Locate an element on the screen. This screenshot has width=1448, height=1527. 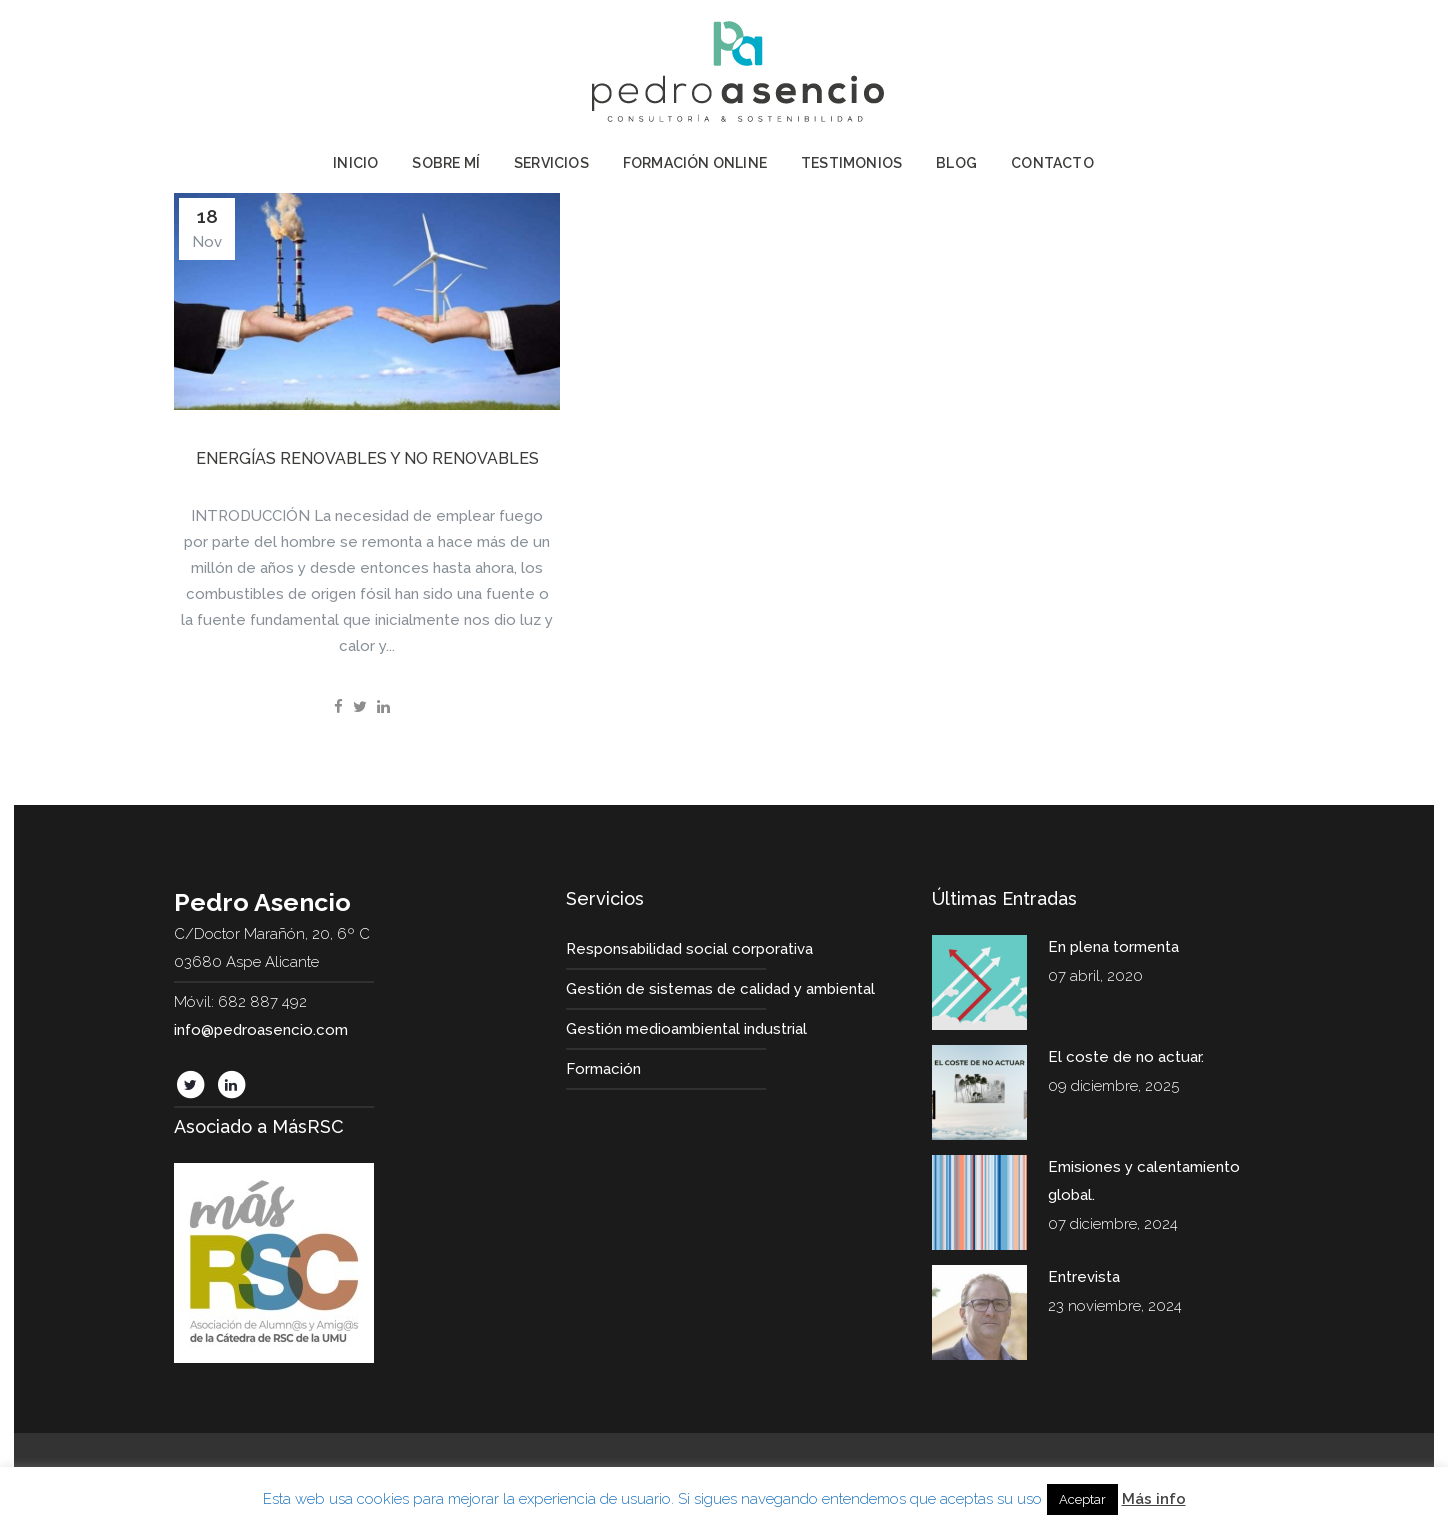
Responsabilidad social corporativa is located at coordinates (689, 949).